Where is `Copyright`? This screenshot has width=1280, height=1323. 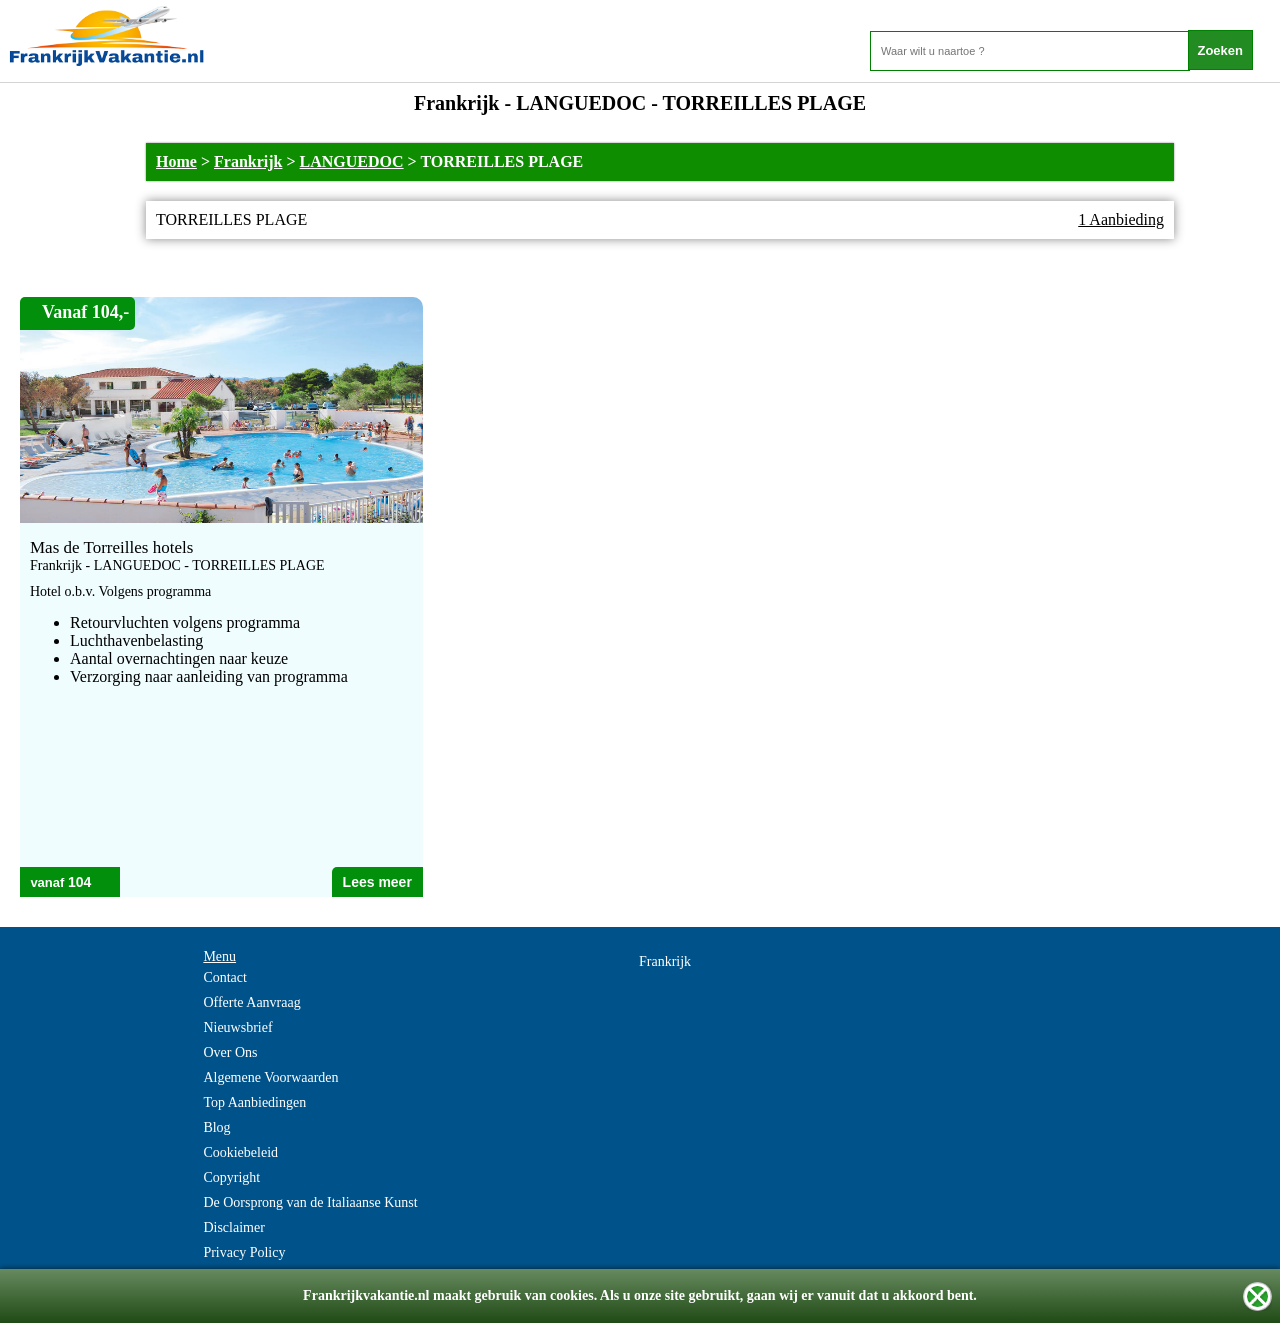
Copyright is located at coordinates (231, 1177).